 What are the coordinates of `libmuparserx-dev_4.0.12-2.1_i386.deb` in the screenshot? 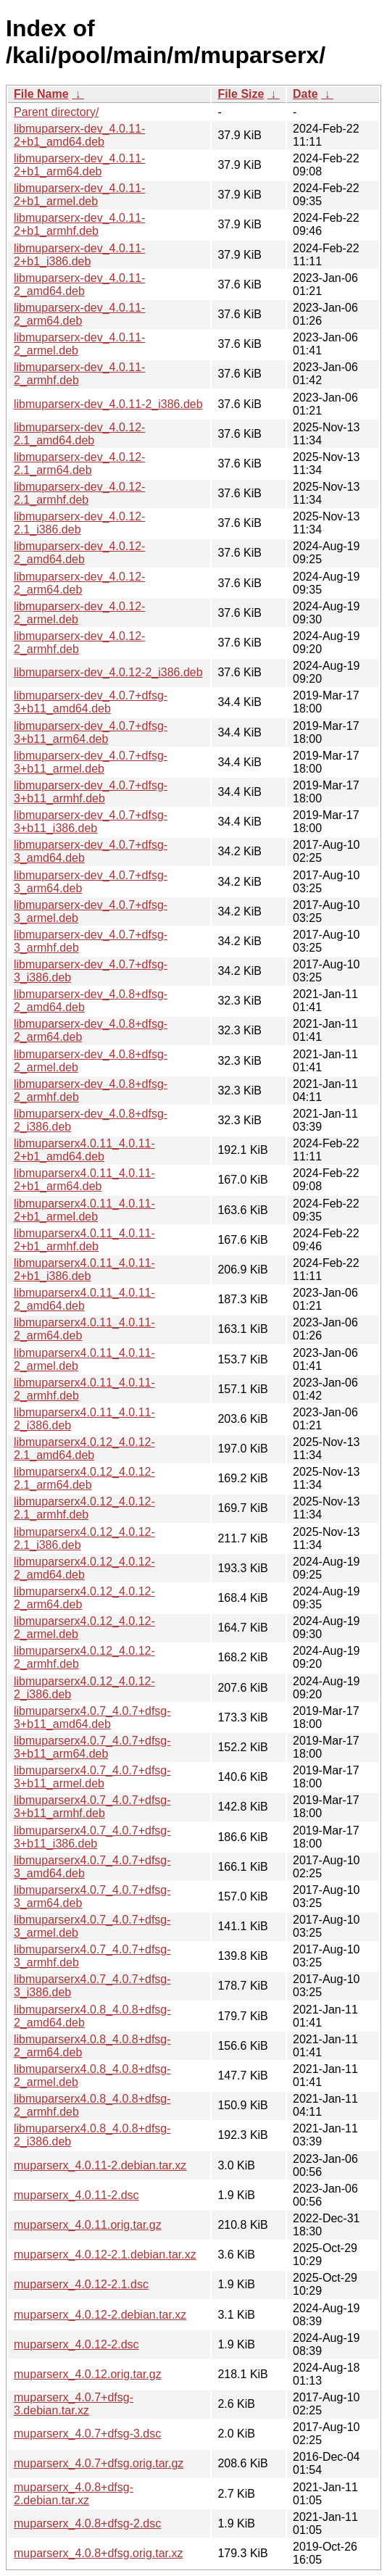 It's located at (79, 523).